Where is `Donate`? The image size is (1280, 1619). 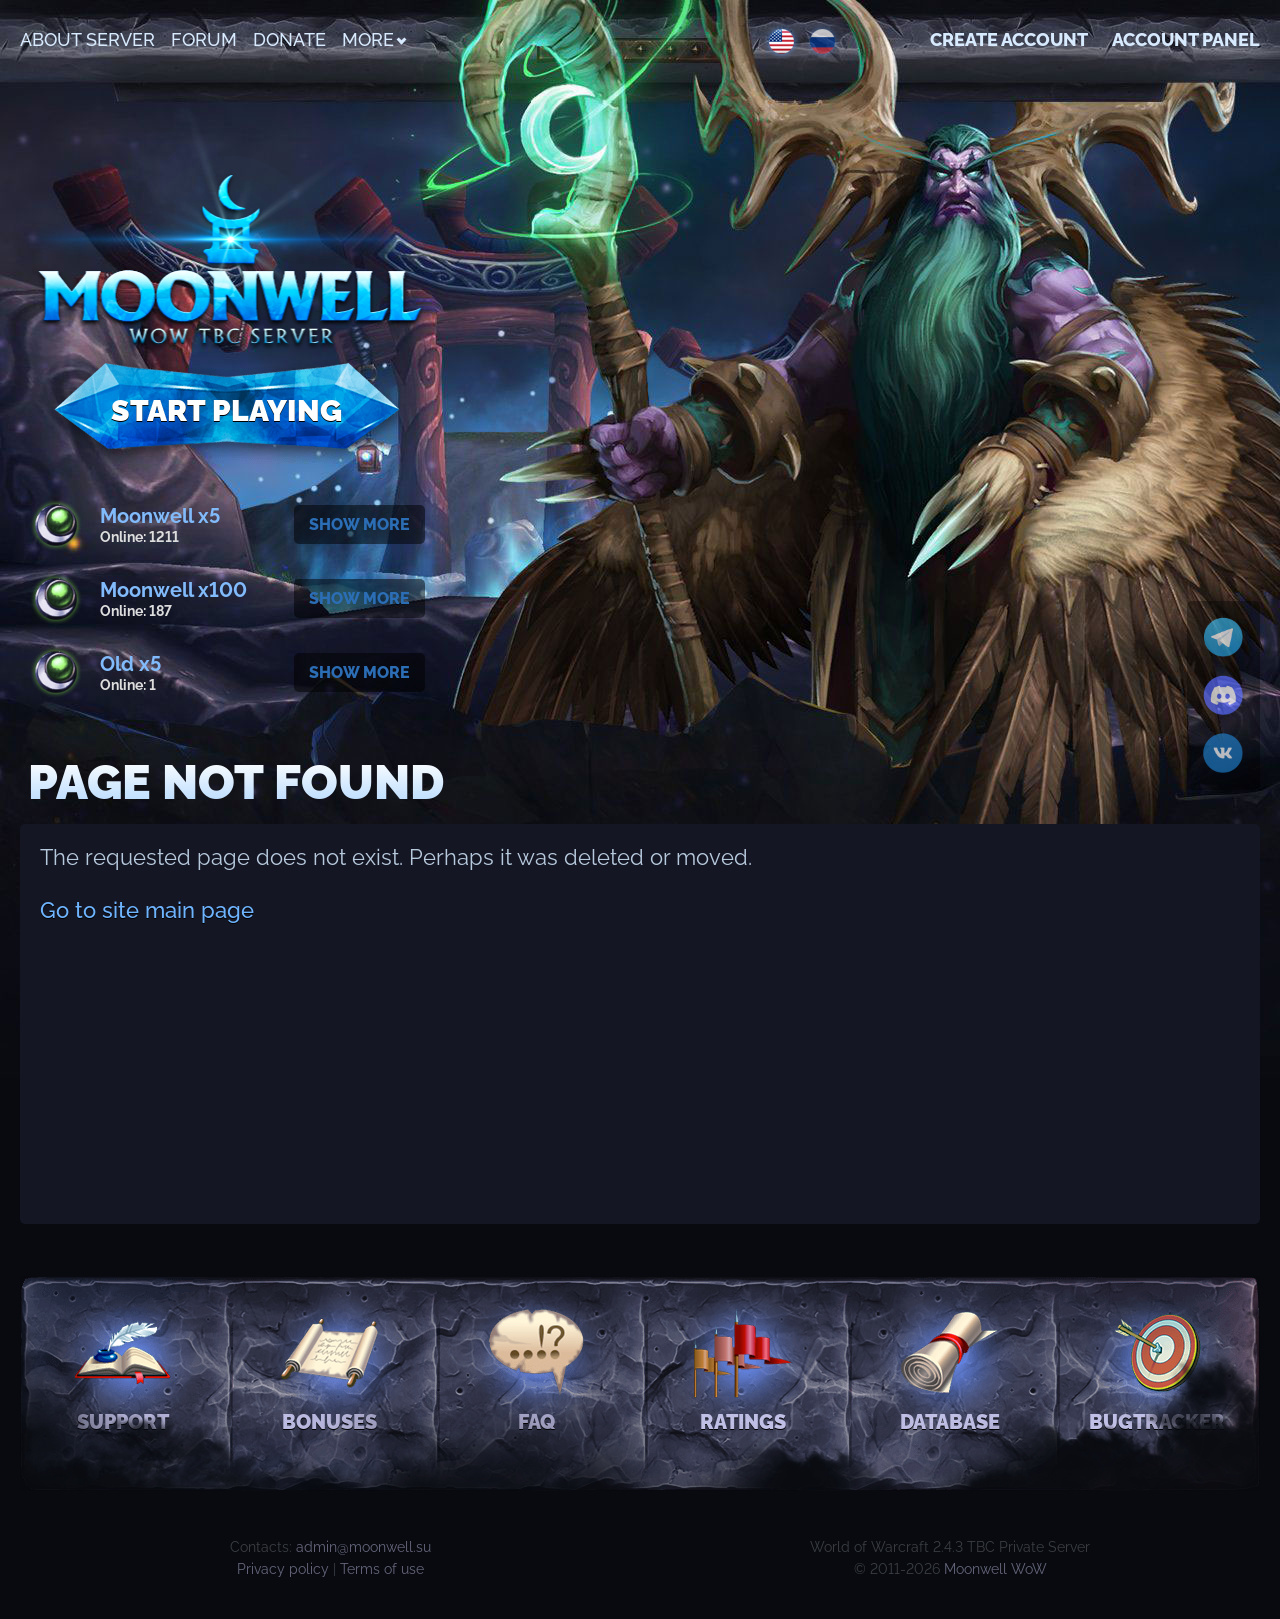
Donate is located at coordinates (289, 39).